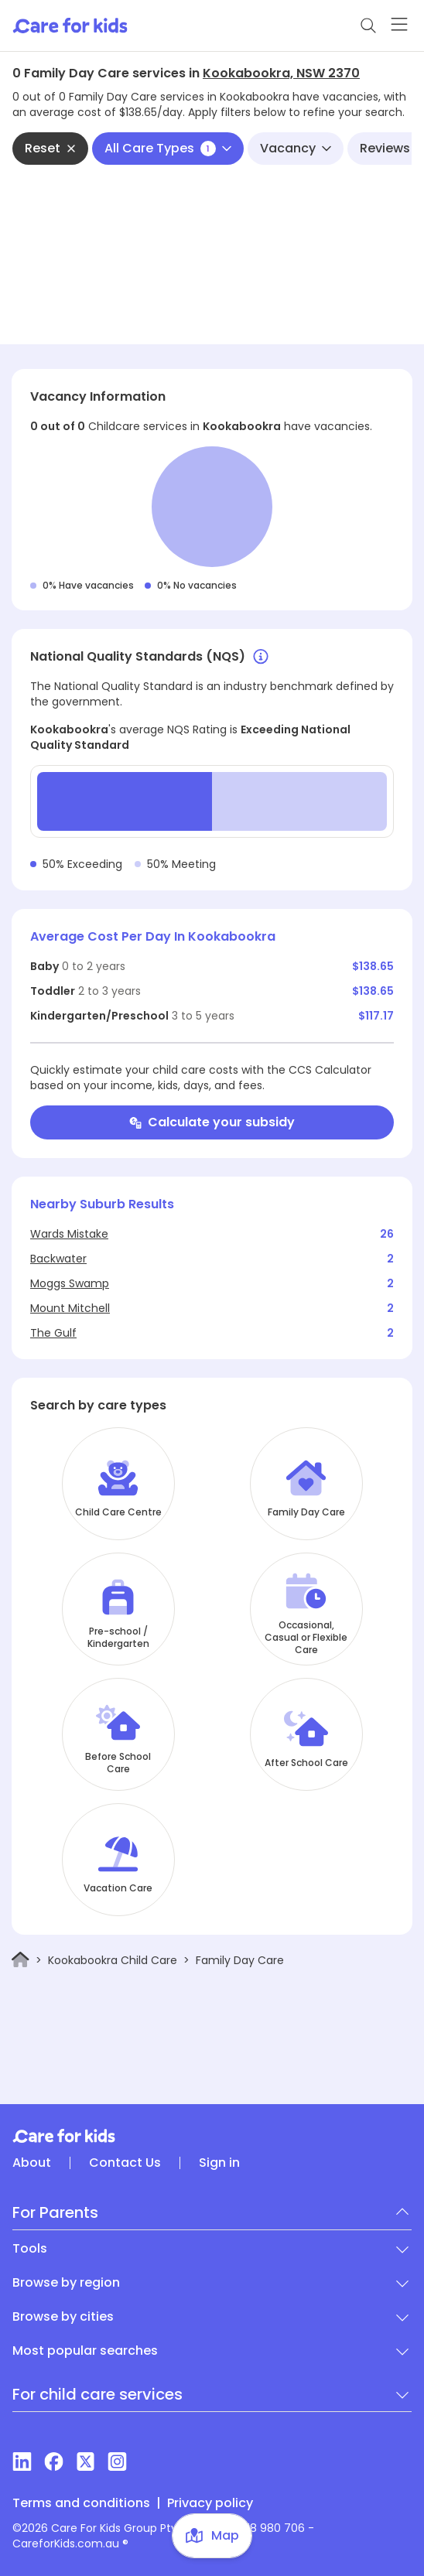 The height and width of the screenshot is (2576, 424). Describe the element at coordinates (81, 2503) in the screenshot. I see `Terms and conditions` at that location.